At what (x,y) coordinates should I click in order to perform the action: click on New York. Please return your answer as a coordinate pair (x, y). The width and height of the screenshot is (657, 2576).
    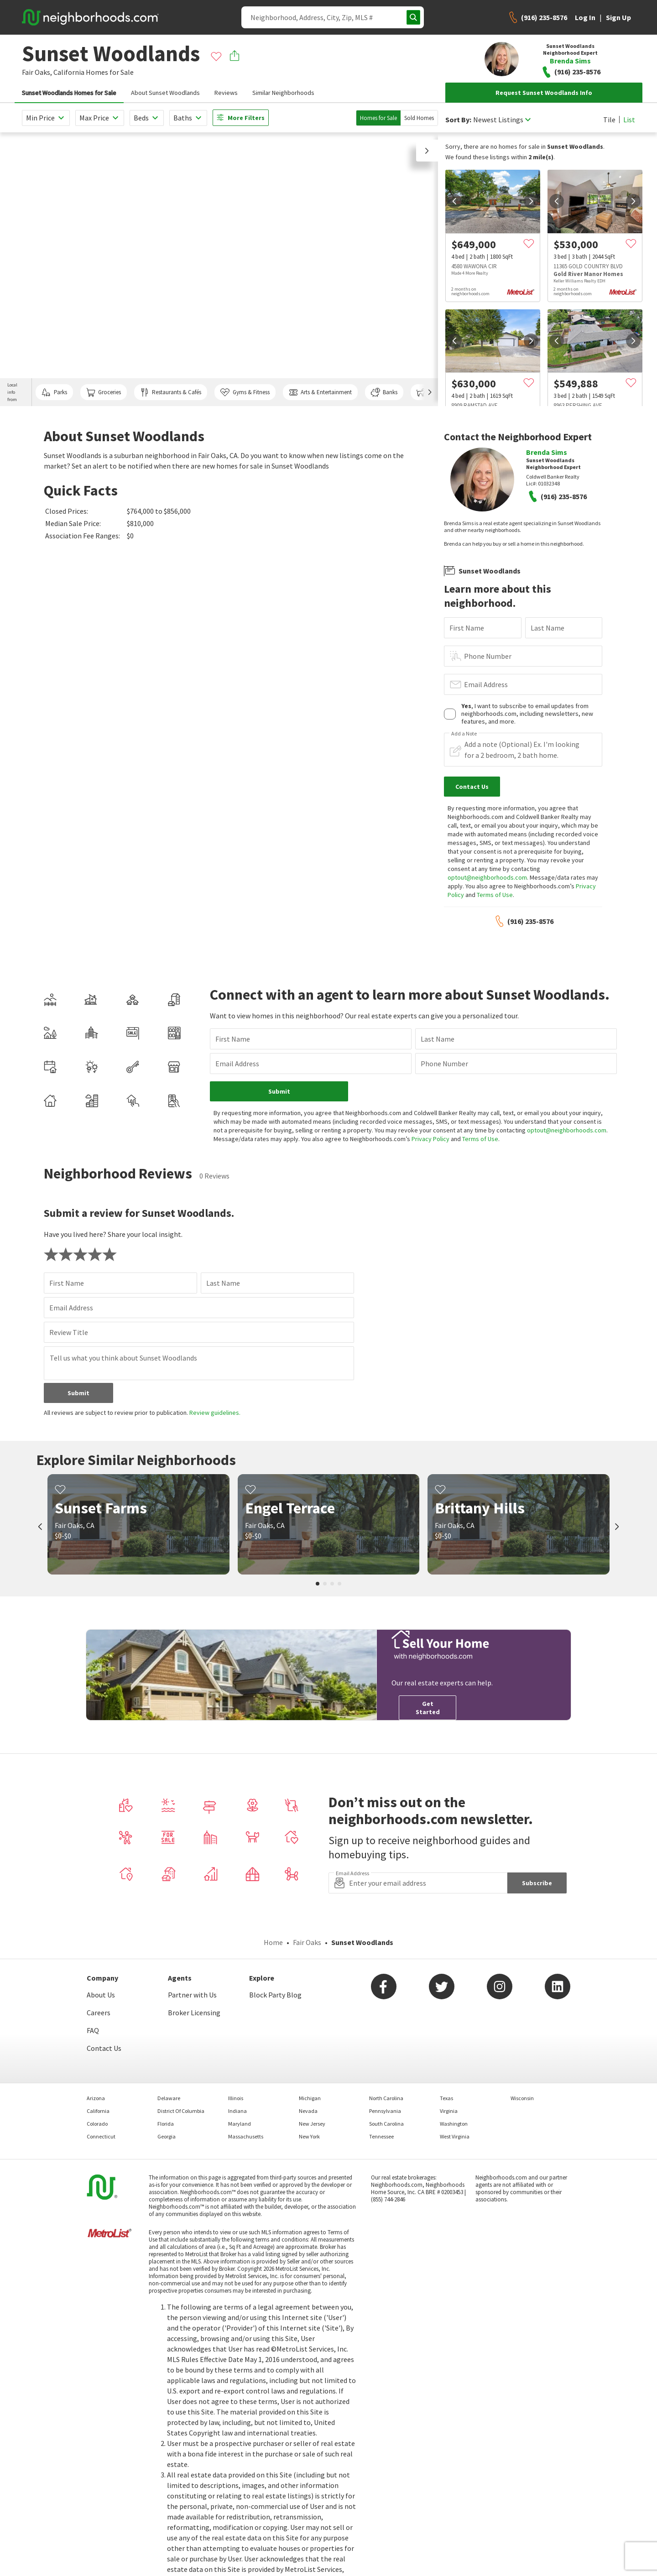
    Looking at the image, I should click on (309, 2136).